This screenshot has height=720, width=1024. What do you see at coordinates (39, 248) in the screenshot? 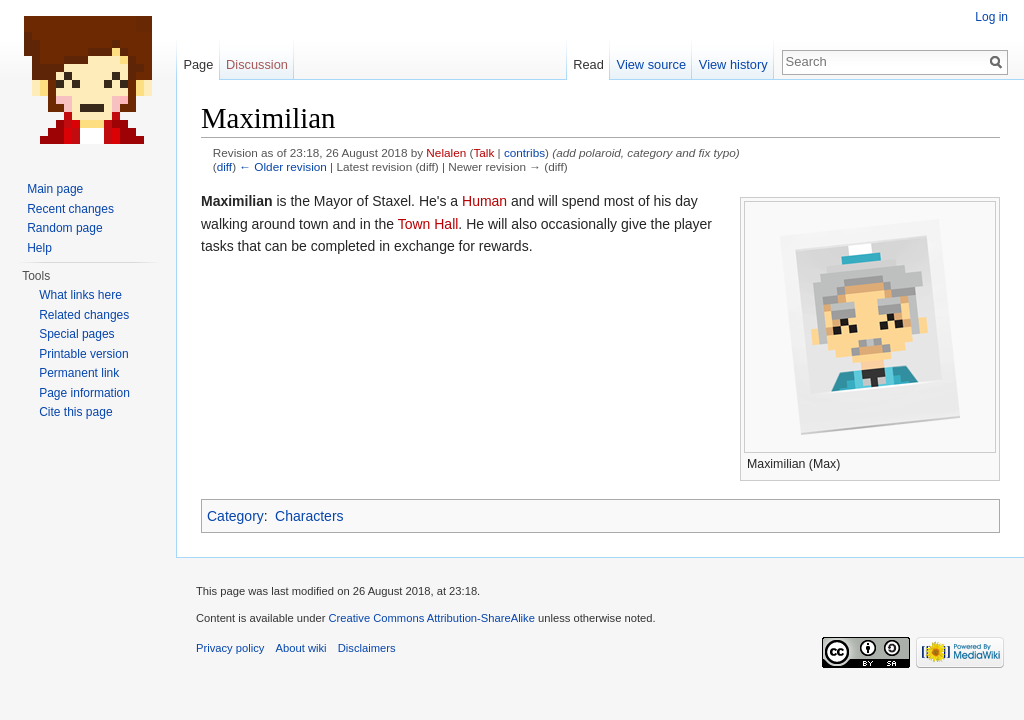
I see `Help` at bounding box center [39, 248].